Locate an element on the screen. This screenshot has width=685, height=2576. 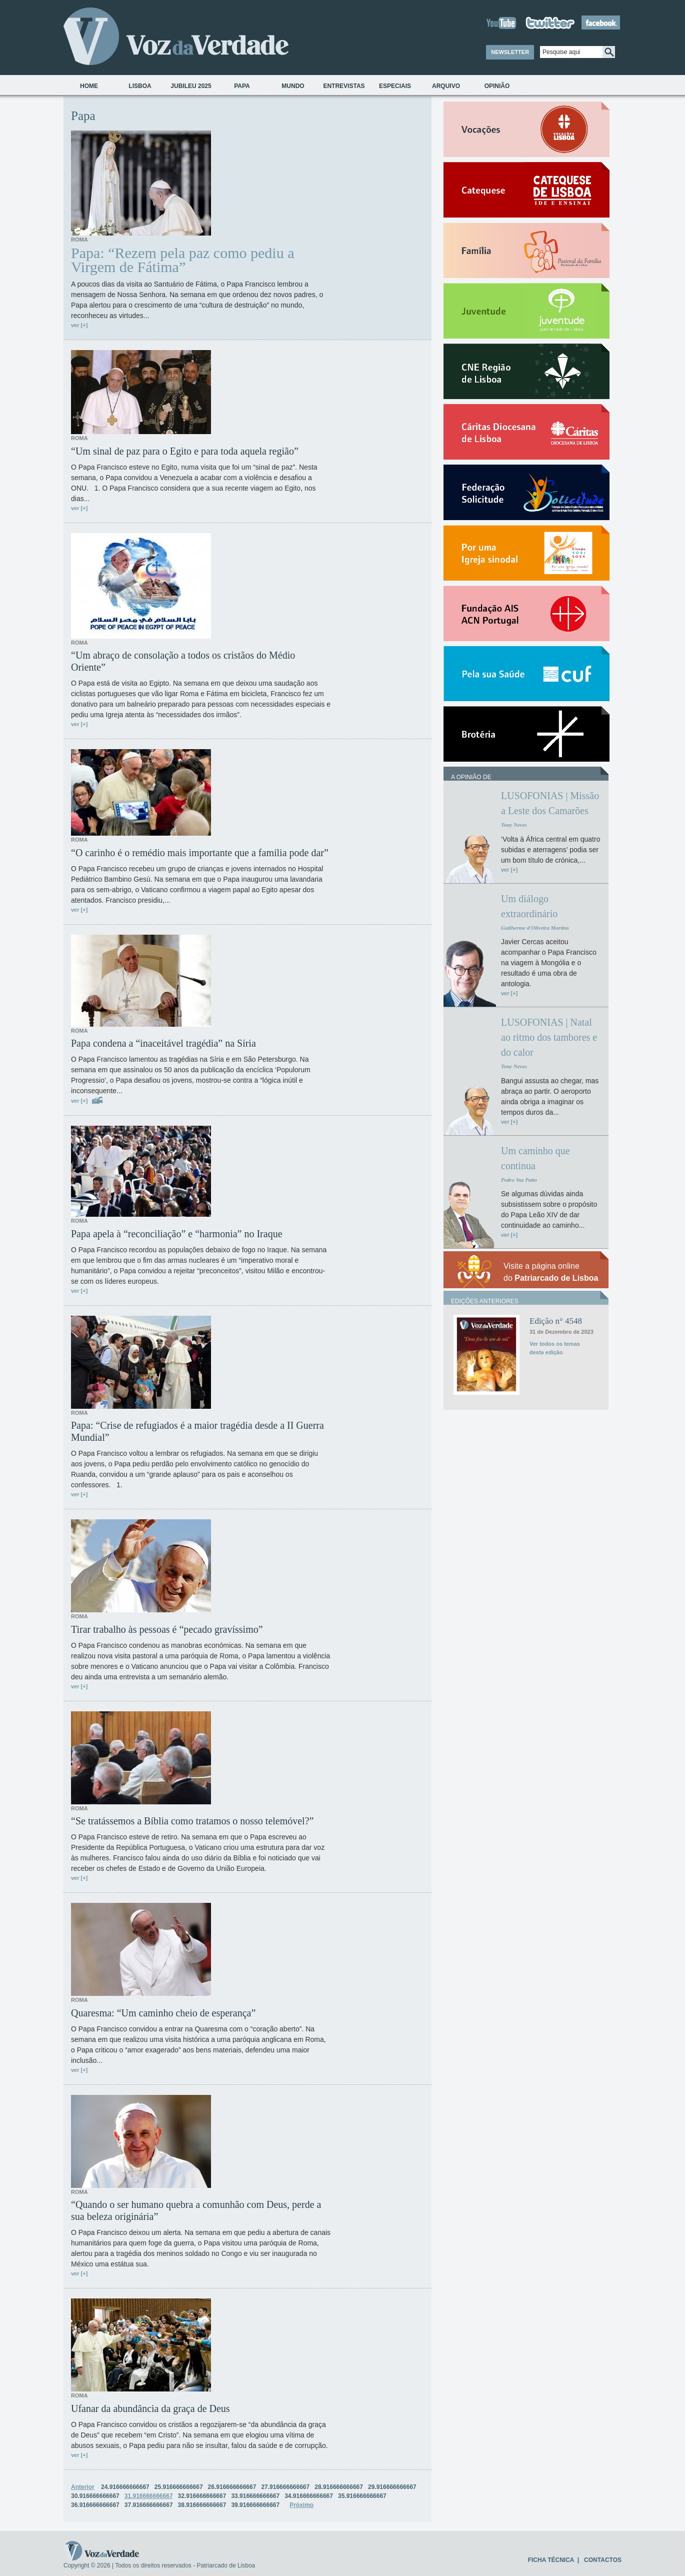
Ufanar da abundância da graça de Deus is located at coordinates (150, 2408).